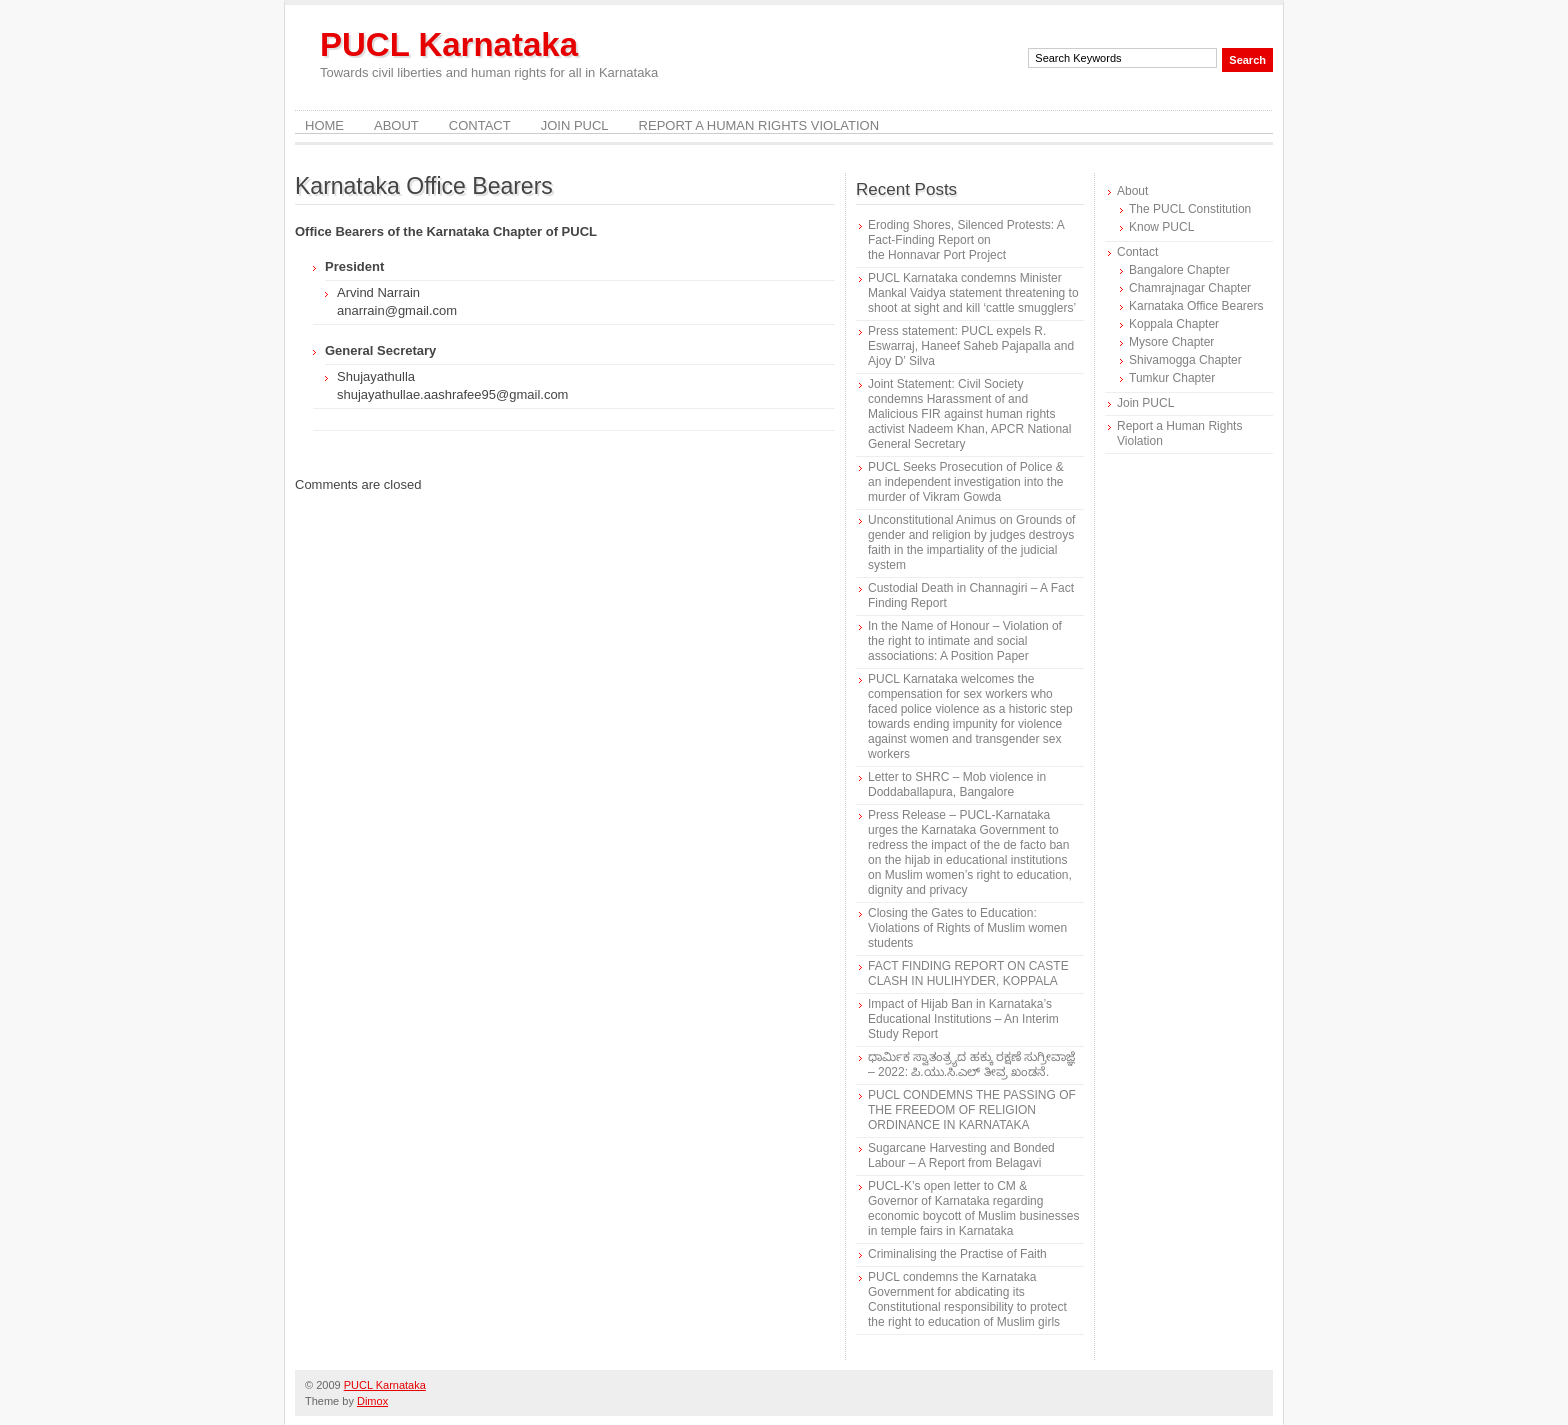 Image resolution: width=1568 pixels, height=1425 pixels. Describe the element at coordinates (973, 293) in the screenshot. I see `PUCL Karnataka condemns Minister Mankal Vaidya statement threatening to shoot at sight and kill ‘cattle smugglers’` at that location.